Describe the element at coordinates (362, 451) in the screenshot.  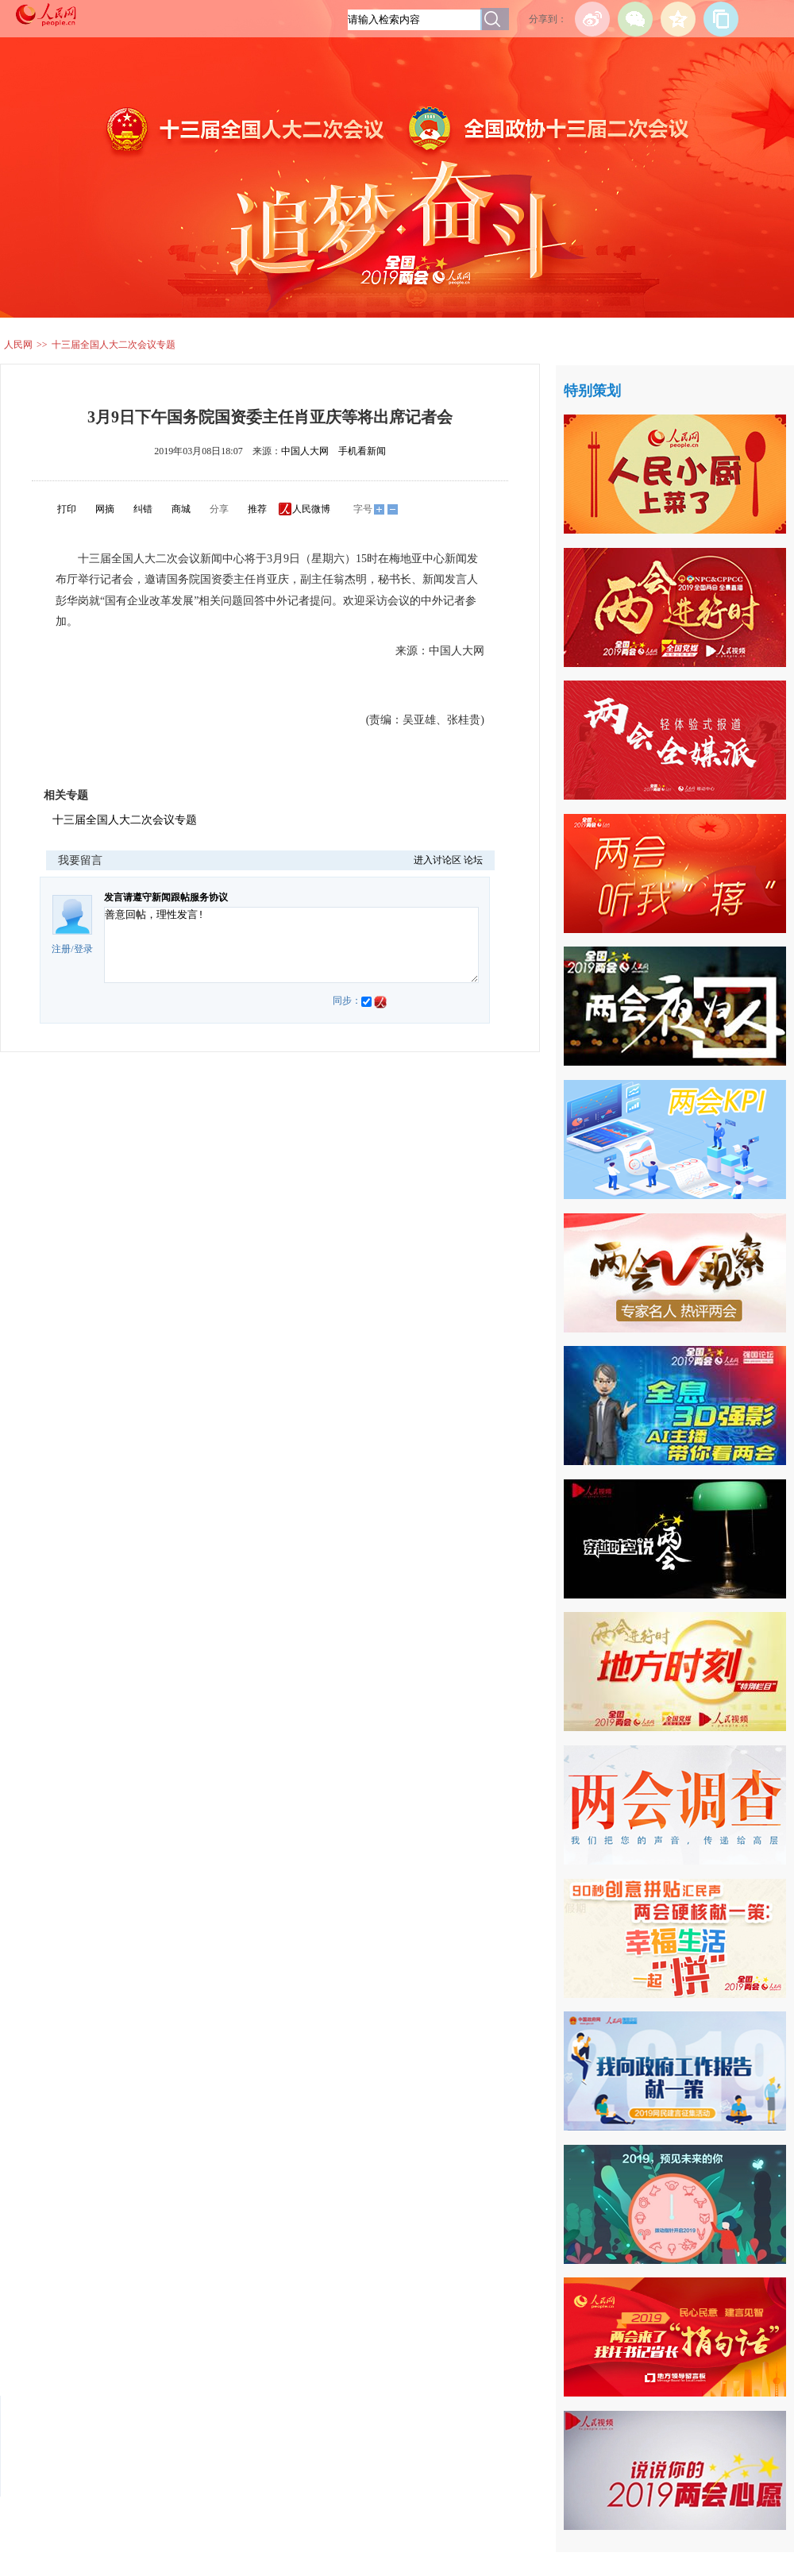
I see `手机看新闻` at that location.